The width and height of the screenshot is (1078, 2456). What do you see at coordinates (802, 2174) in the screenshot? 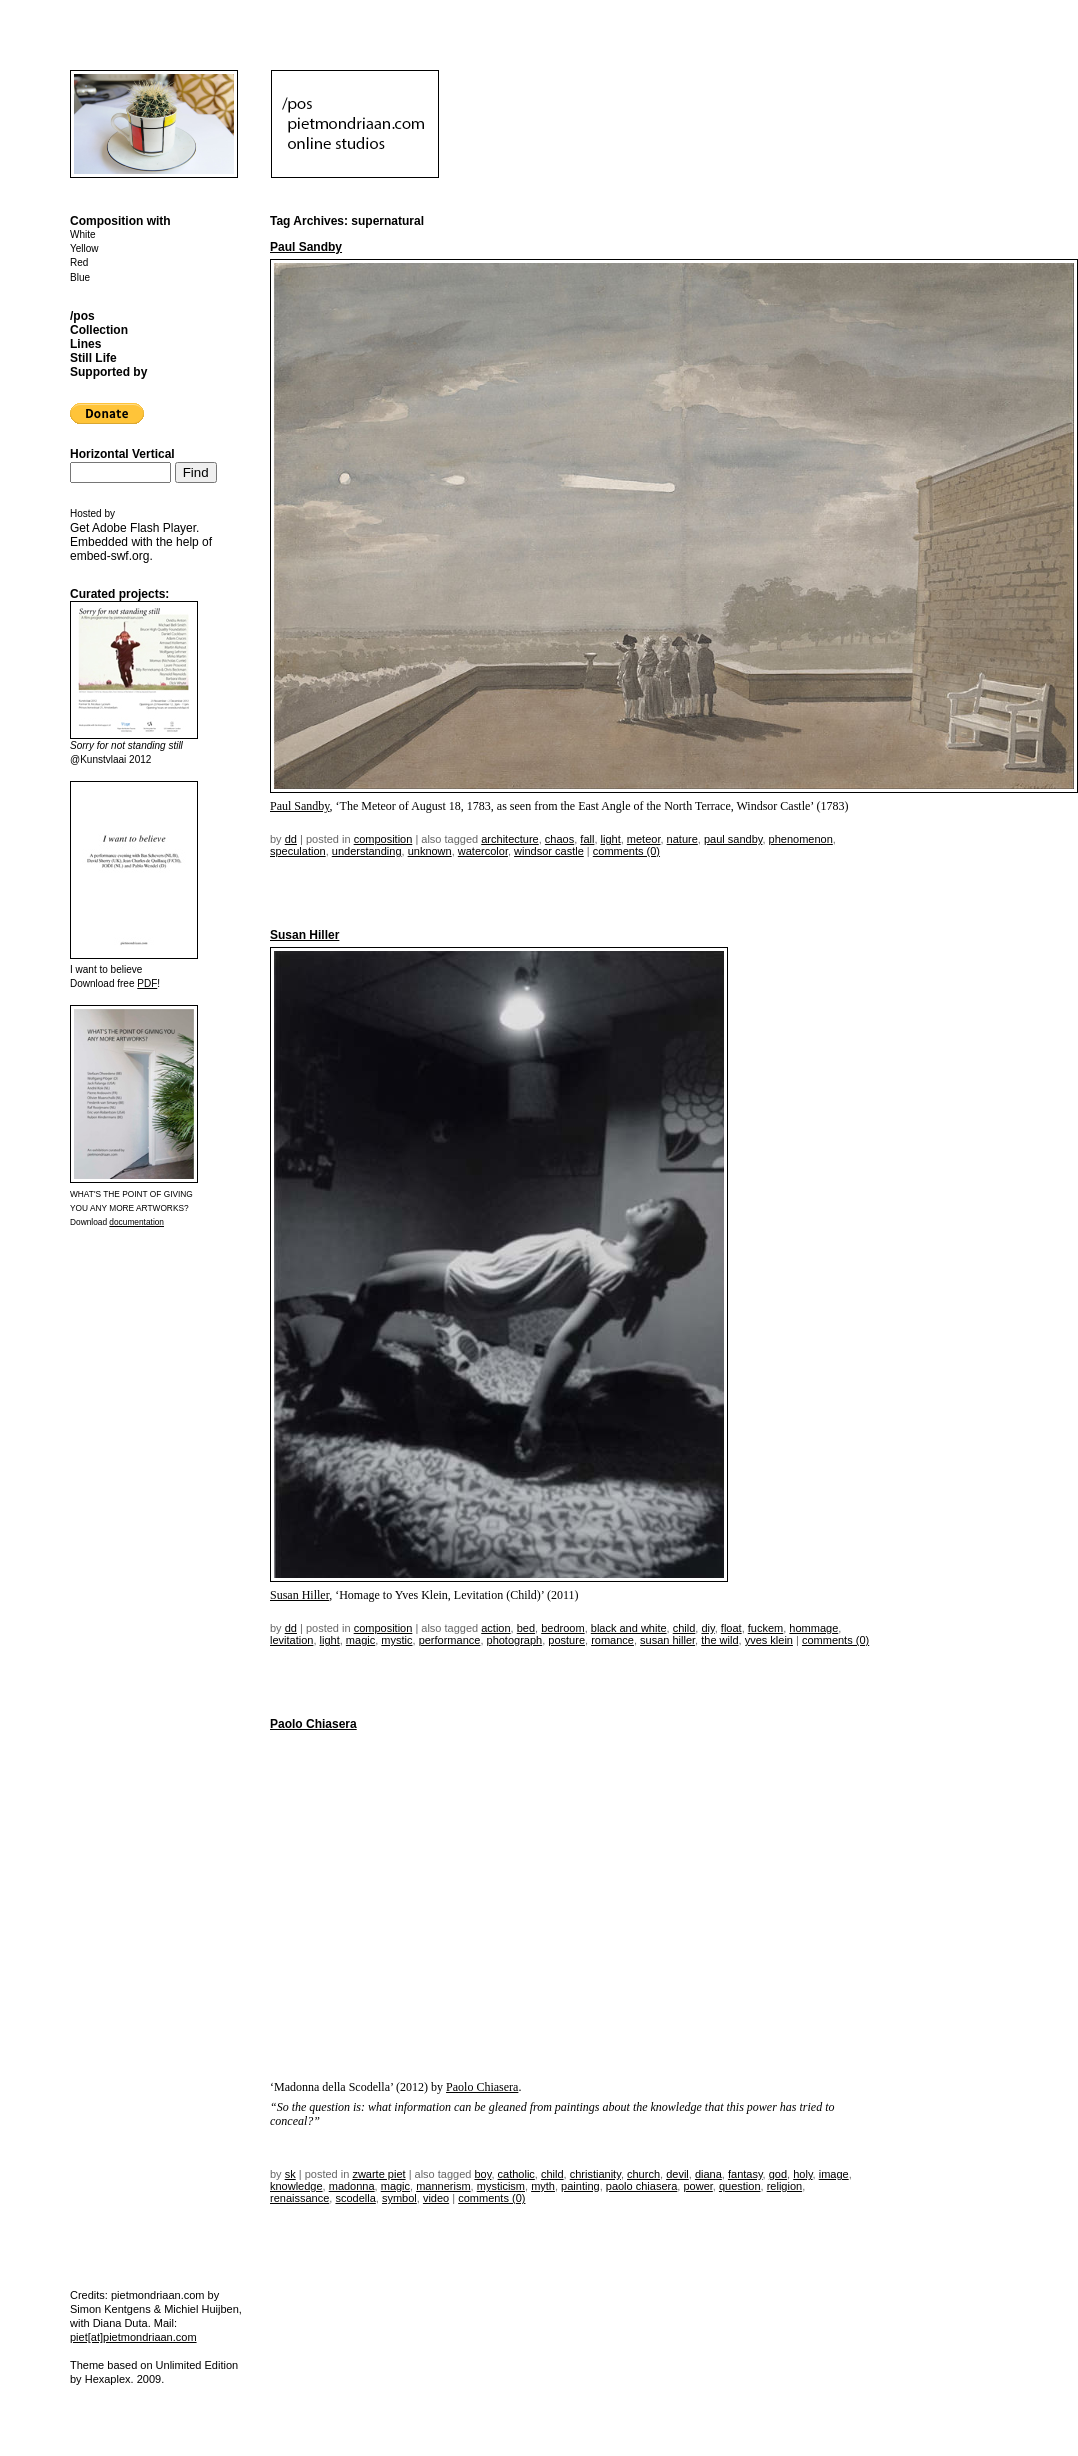
I see `Holy` at bounding box center [802, 2174].